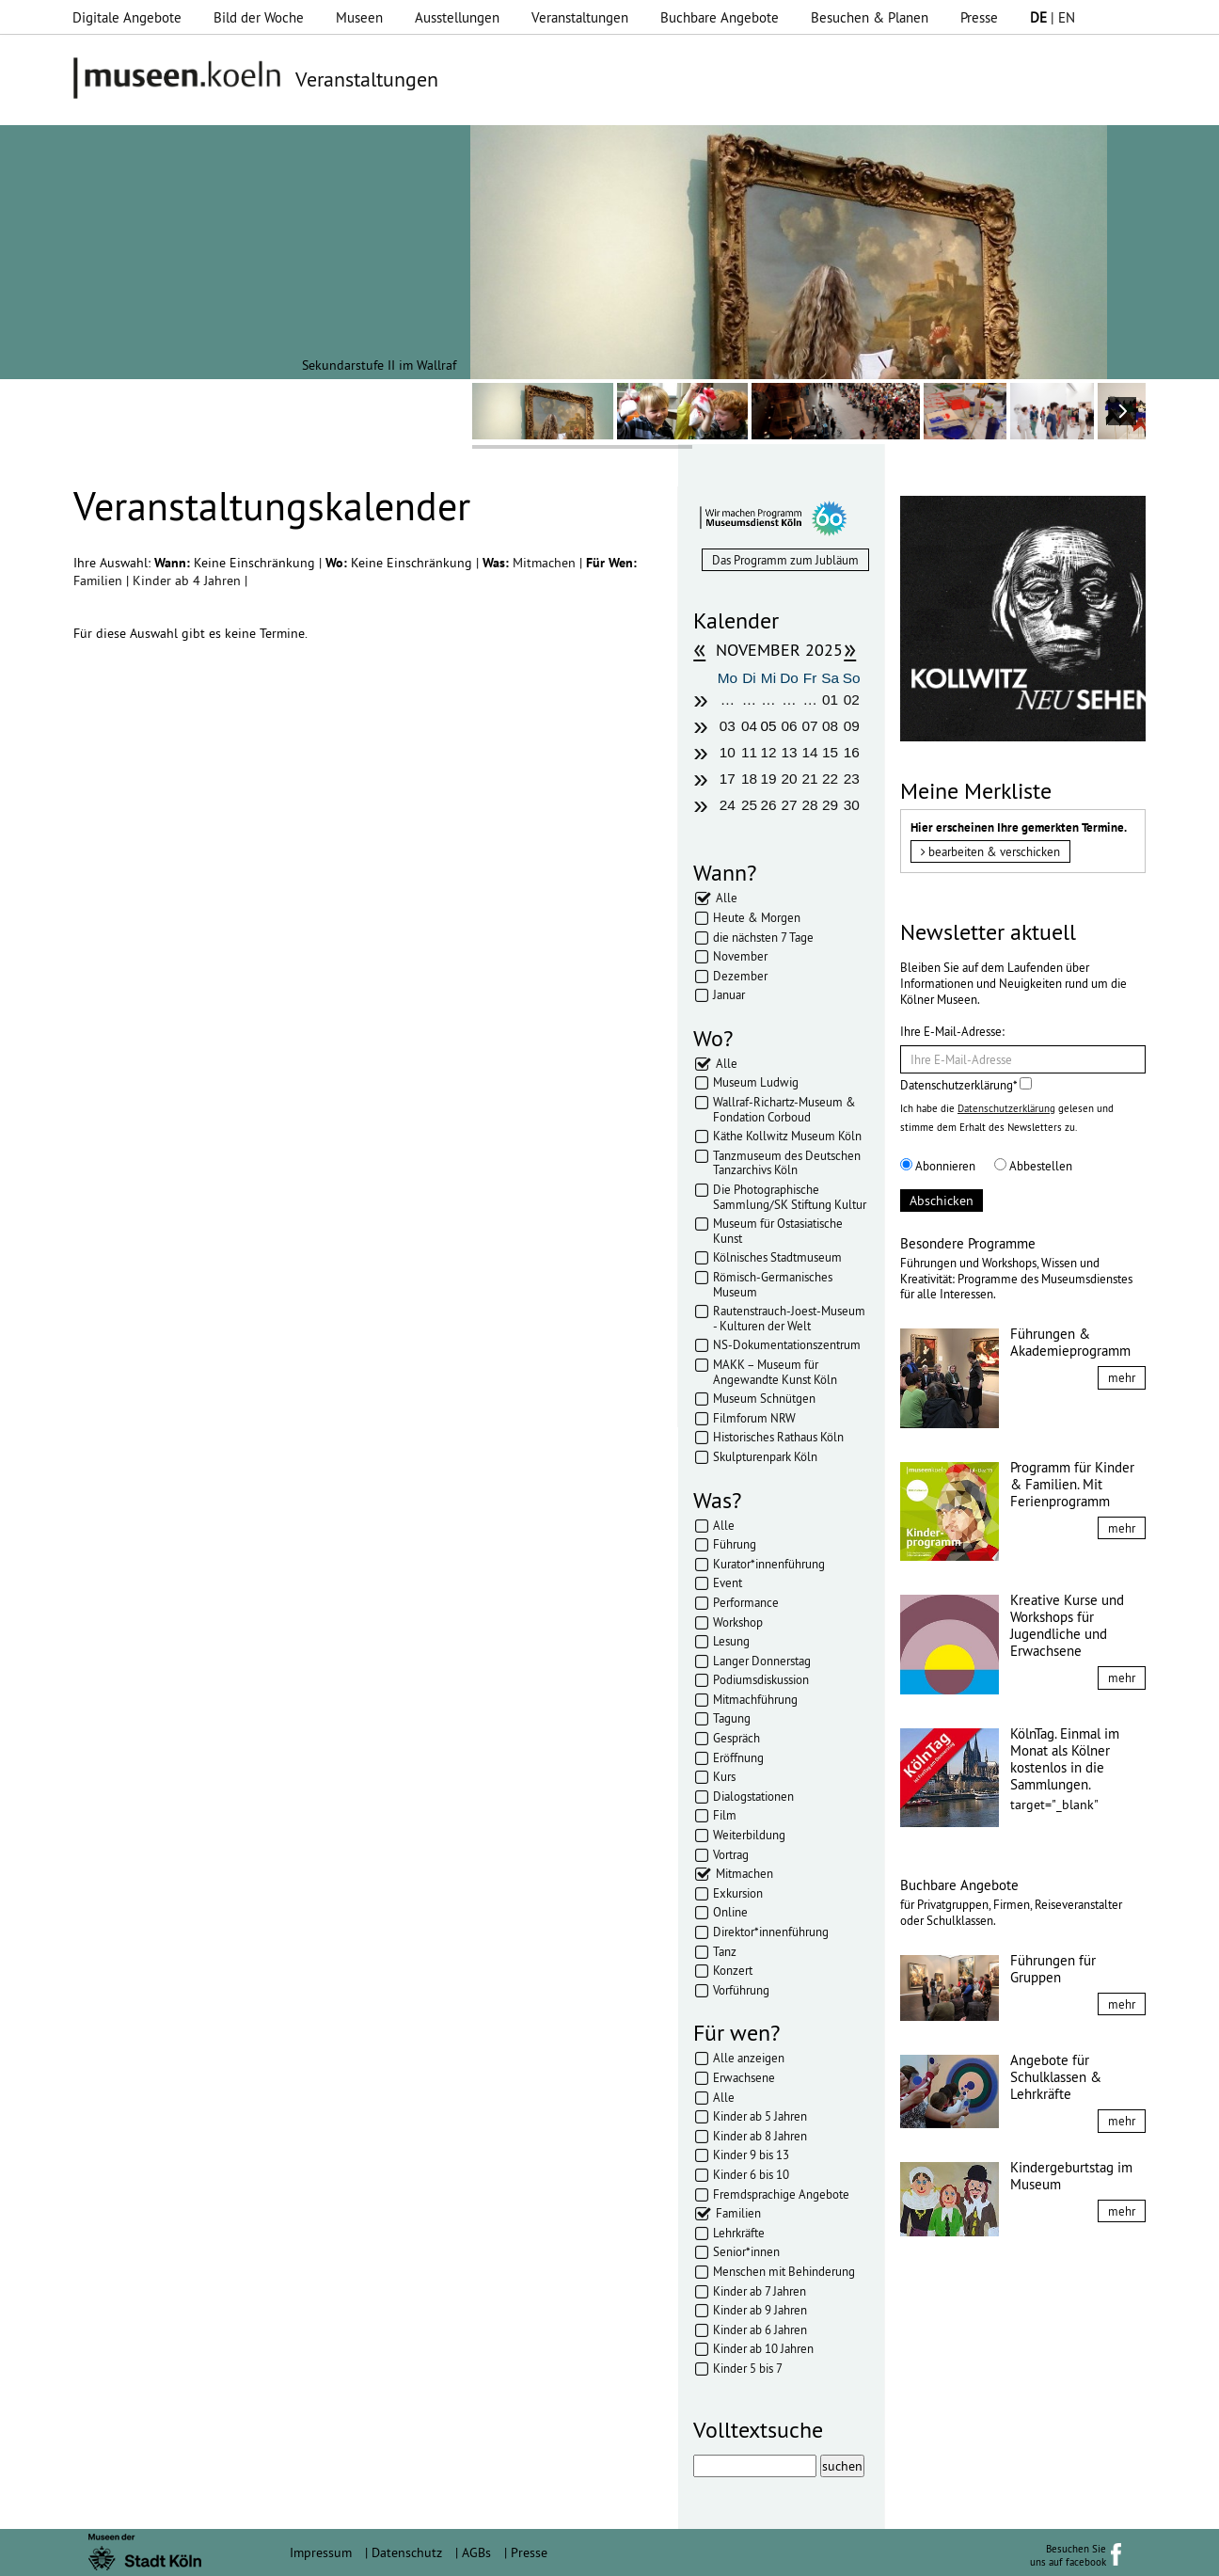 This screenshot has height=2576, width=1219. Describe the element at coordinates (728, 752) in the screenshot. I see `10` at that location.